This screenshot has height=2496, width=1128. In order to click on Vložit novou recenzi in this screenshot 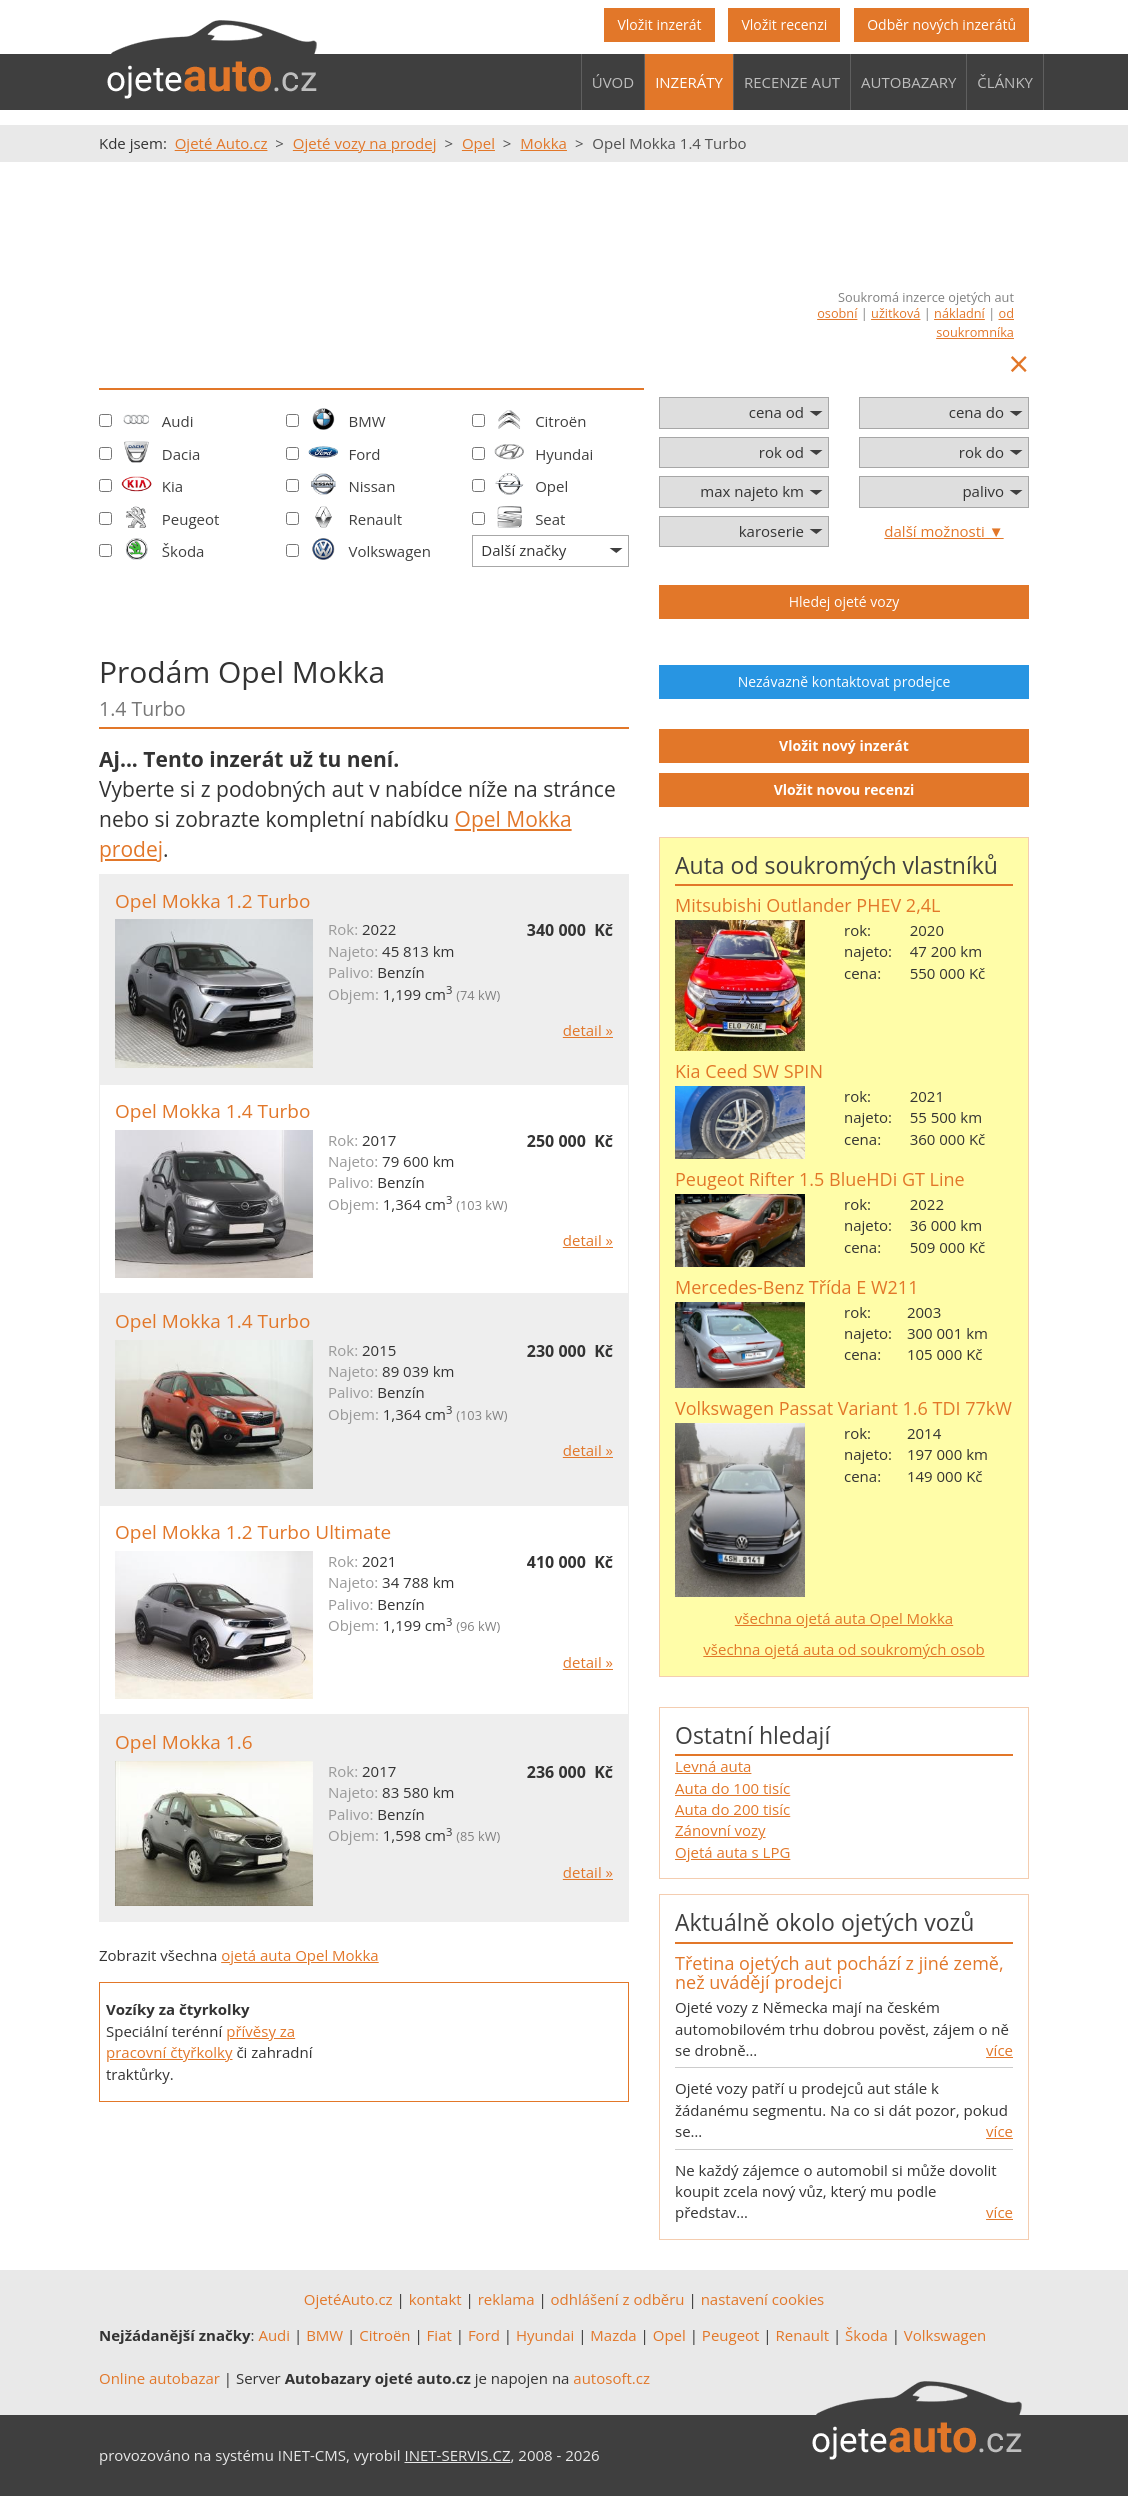, I will do `click(844, 789)`.